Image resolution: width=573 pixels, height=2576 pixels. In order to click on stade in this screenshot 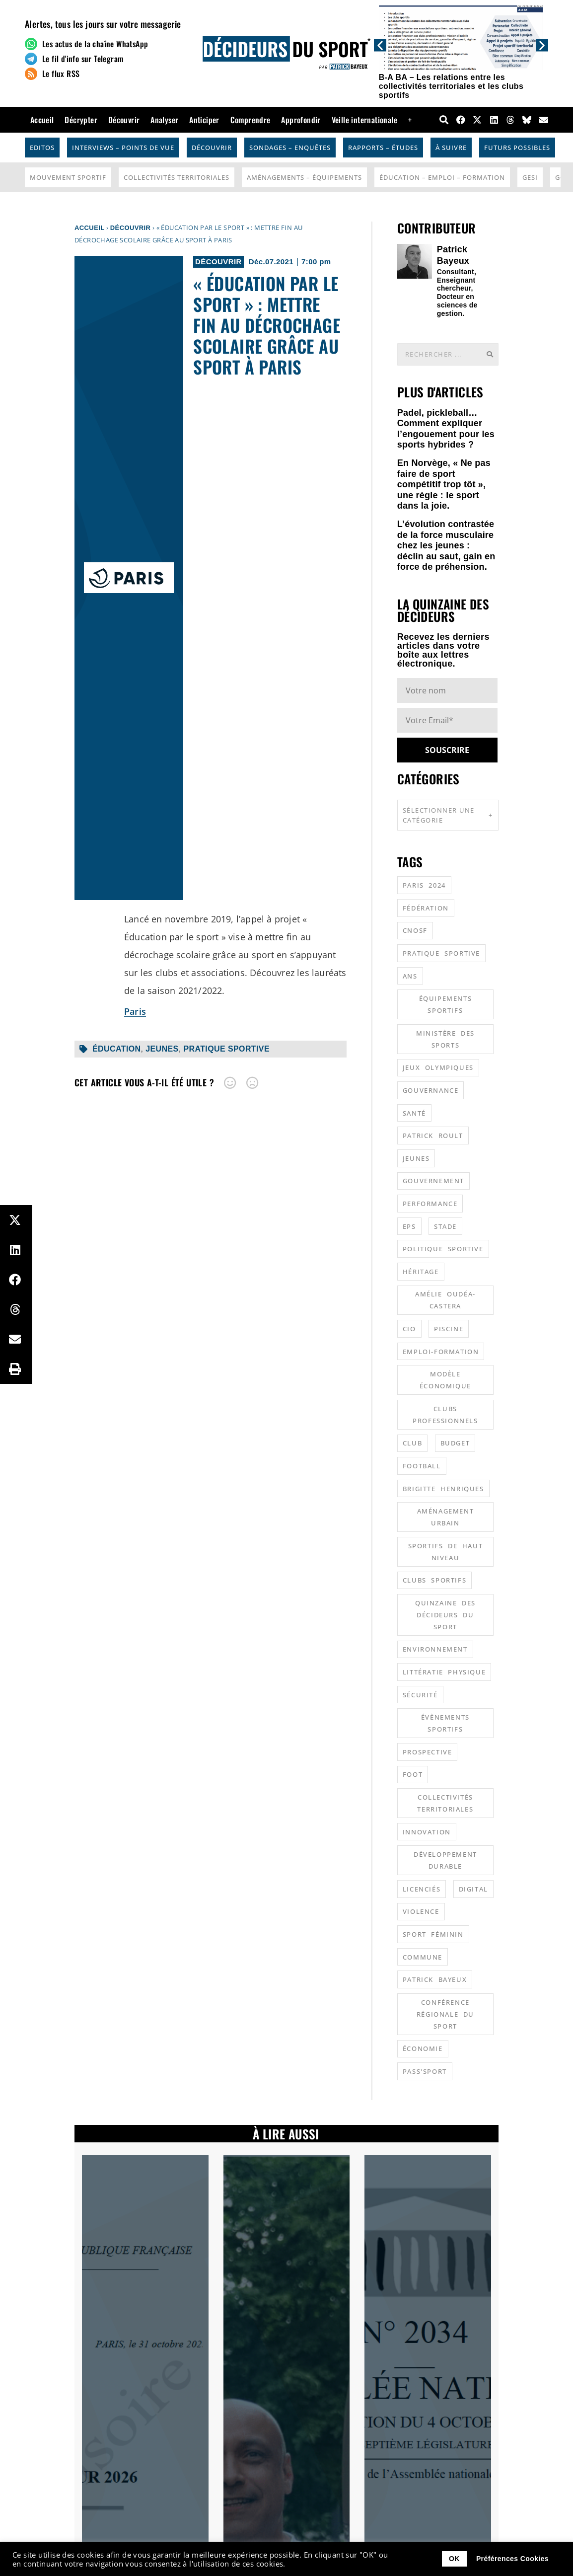, I will do `click(445, 1226)`.